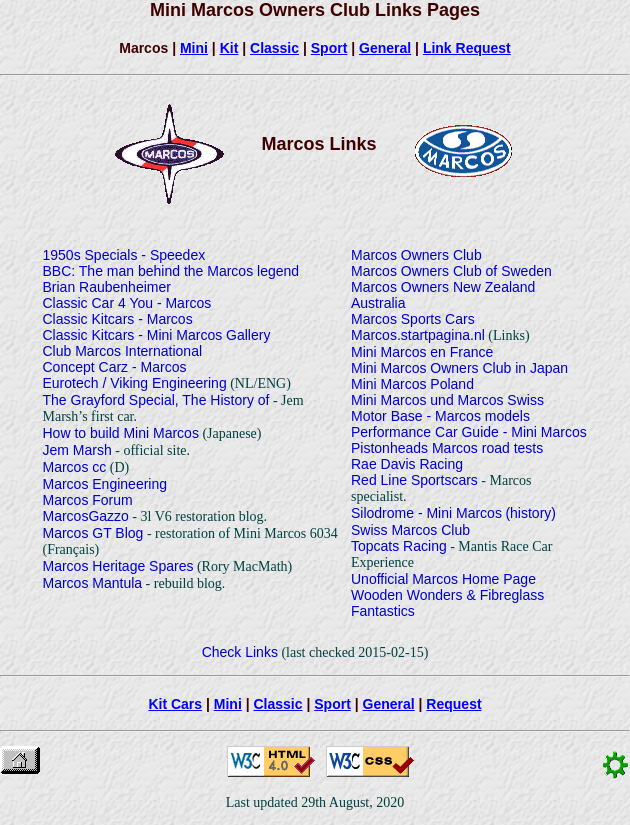 The height and width of the screenshot is (825, 630). What do you see at coordinates (229, 48) in the screenshot?
I see `Kit` at bounding box center [229, 48].